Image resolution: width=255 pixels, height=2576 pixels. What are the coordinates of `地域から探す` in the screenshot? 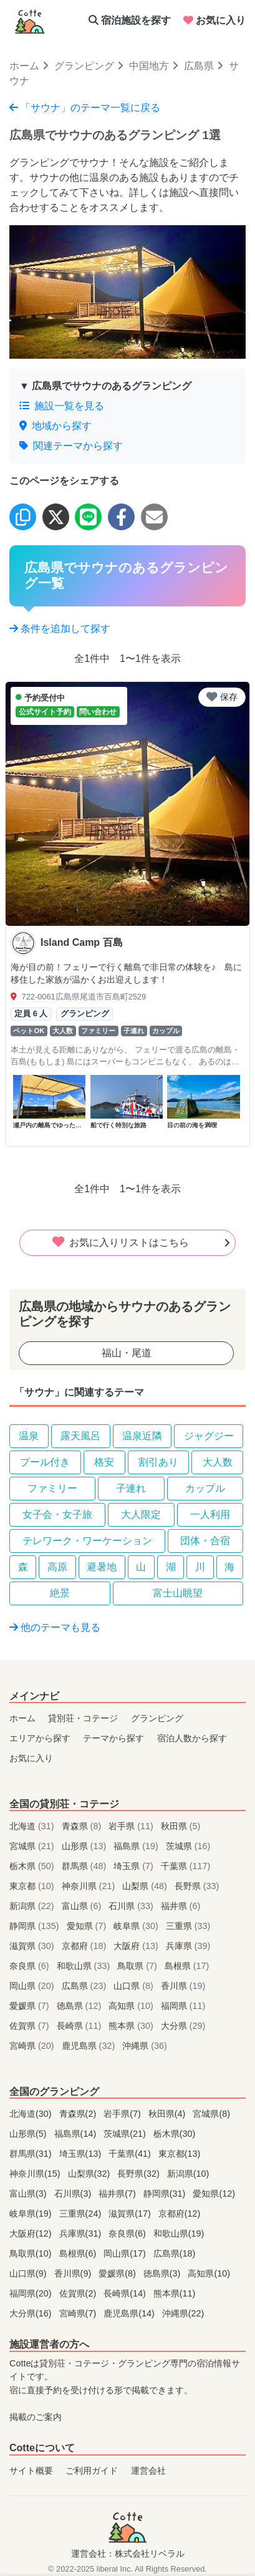 It's located at (55, 425).